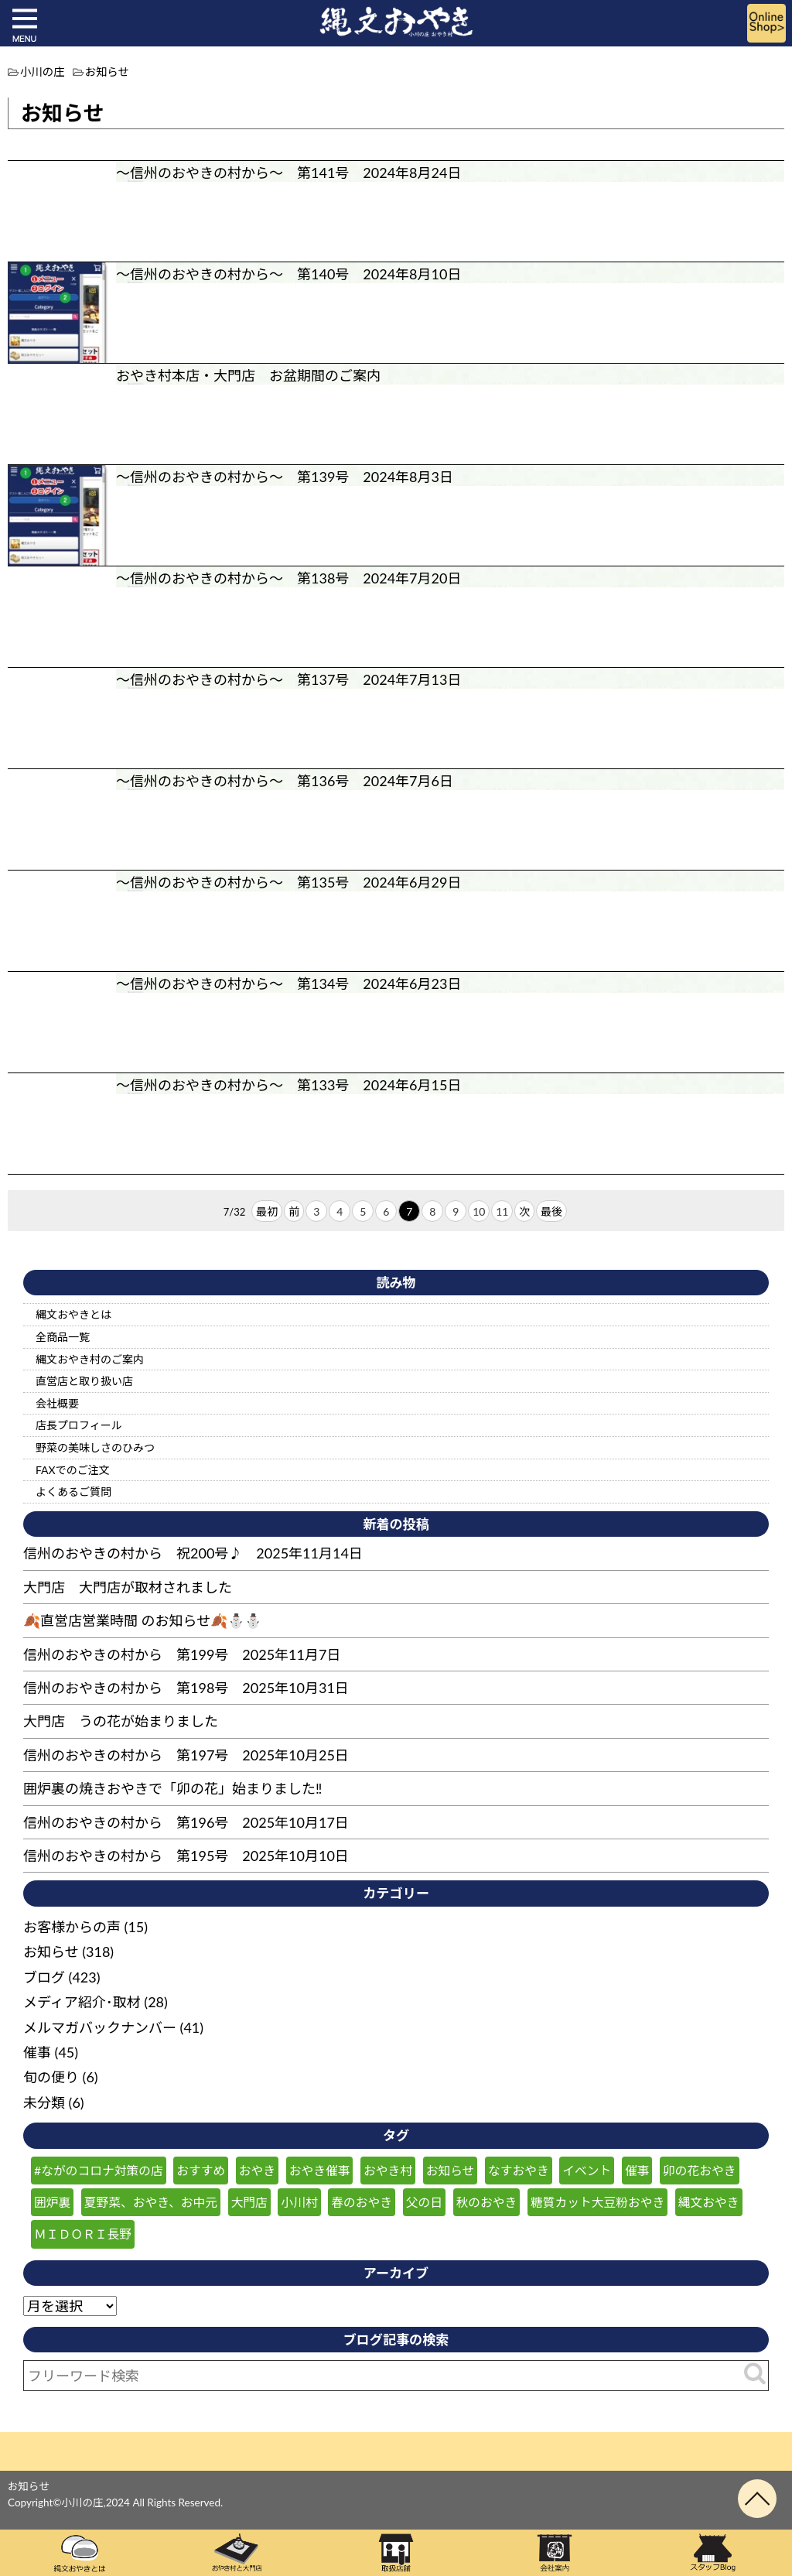  Describe the element at coordinates (99, 2027) in the screenshot. I see `メルマガバックナンバー` at that location.